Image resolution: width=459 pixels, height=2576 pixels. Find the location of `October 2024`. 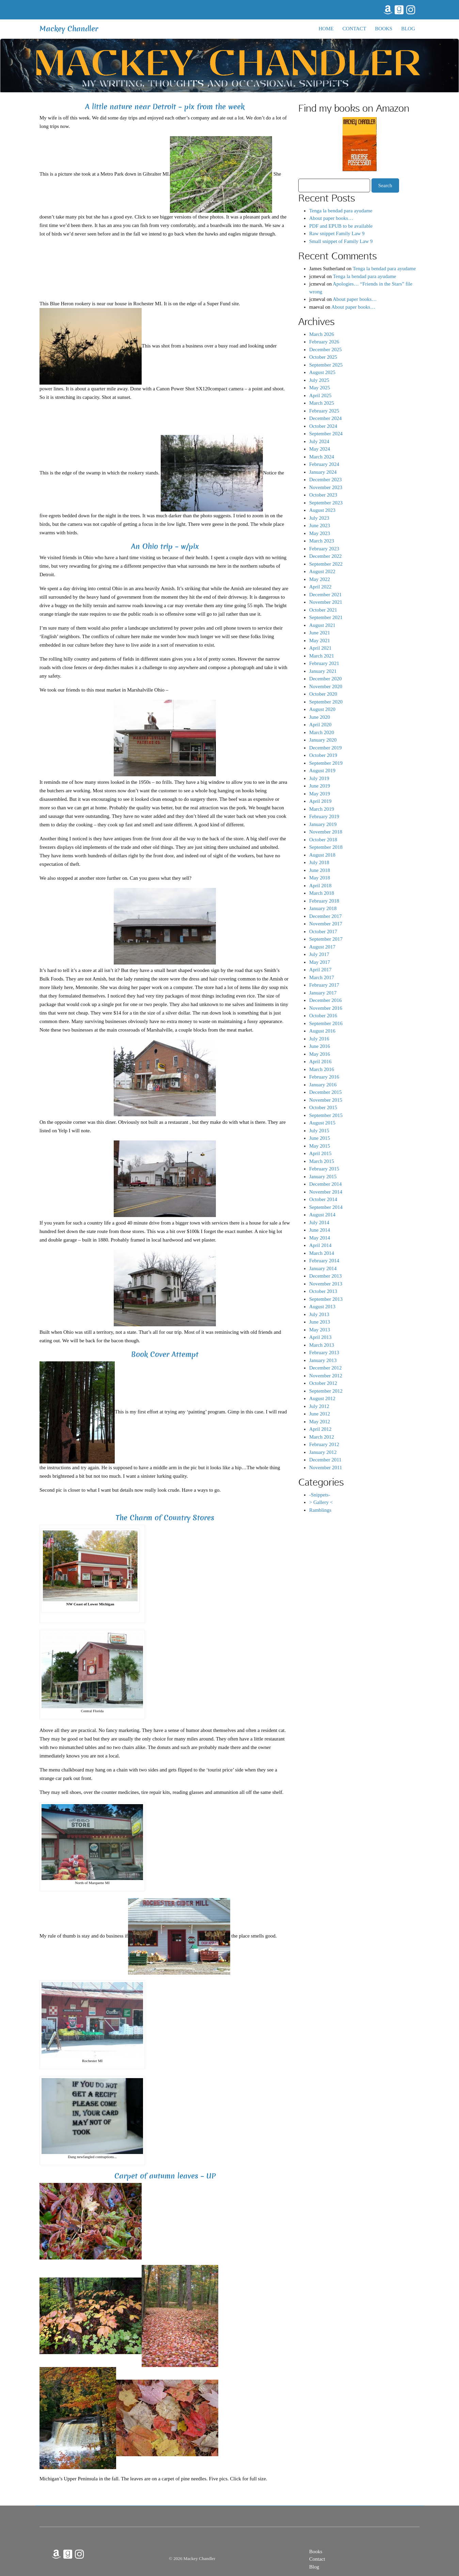

October 2024 is located at coordinates (323, 426).